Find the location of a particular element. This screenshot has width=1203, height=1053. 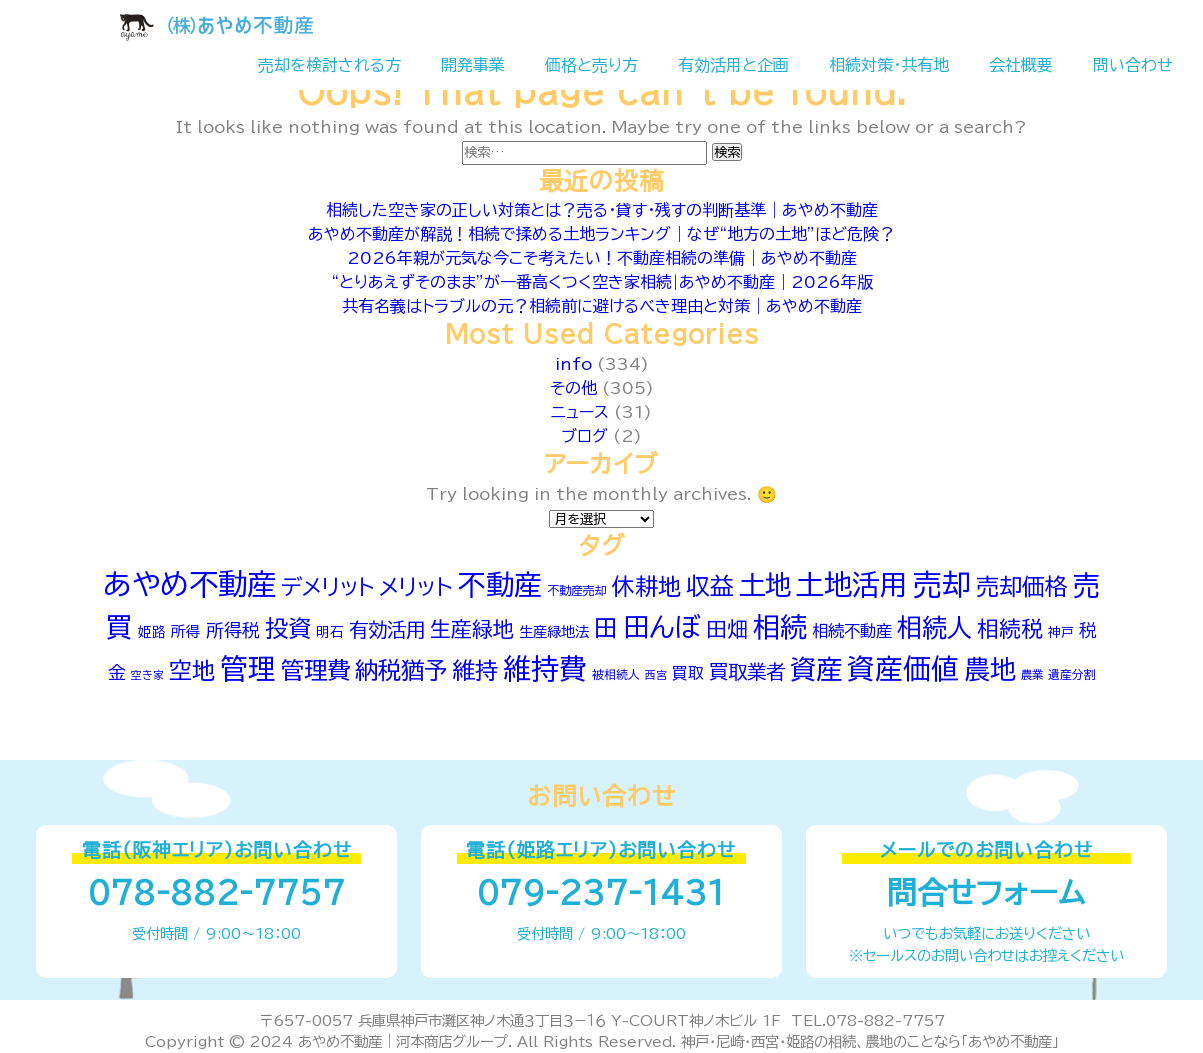

売却価格 [売却価格 (162個の項目)] is located at coordinates (1022, 586).